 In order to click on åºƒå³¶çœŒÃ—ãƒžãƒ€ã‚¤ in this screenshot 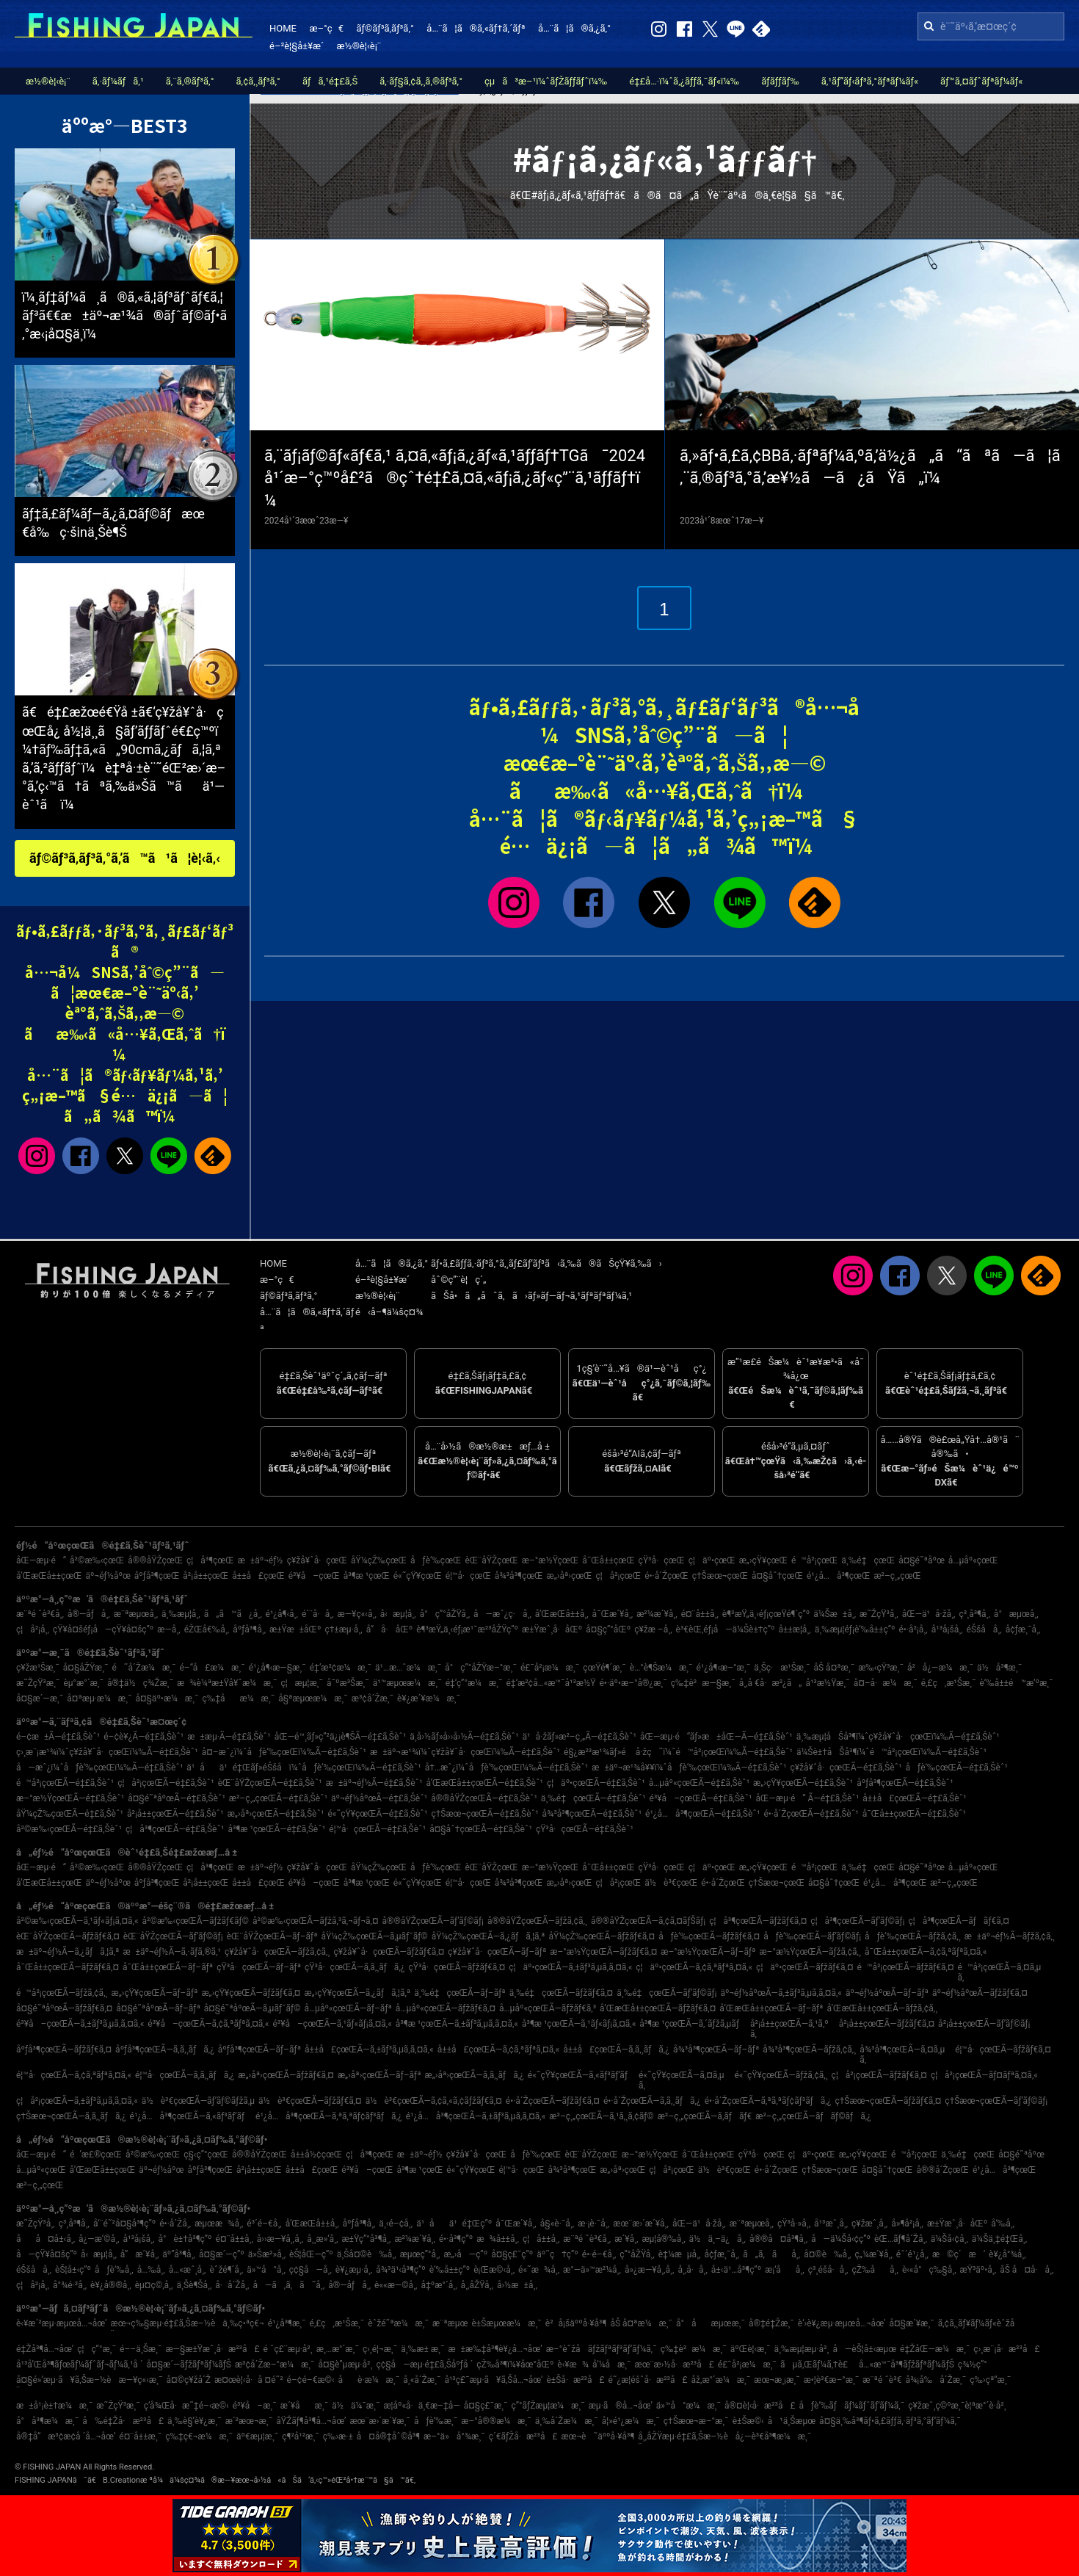, I will do `click(64, 2049)`.